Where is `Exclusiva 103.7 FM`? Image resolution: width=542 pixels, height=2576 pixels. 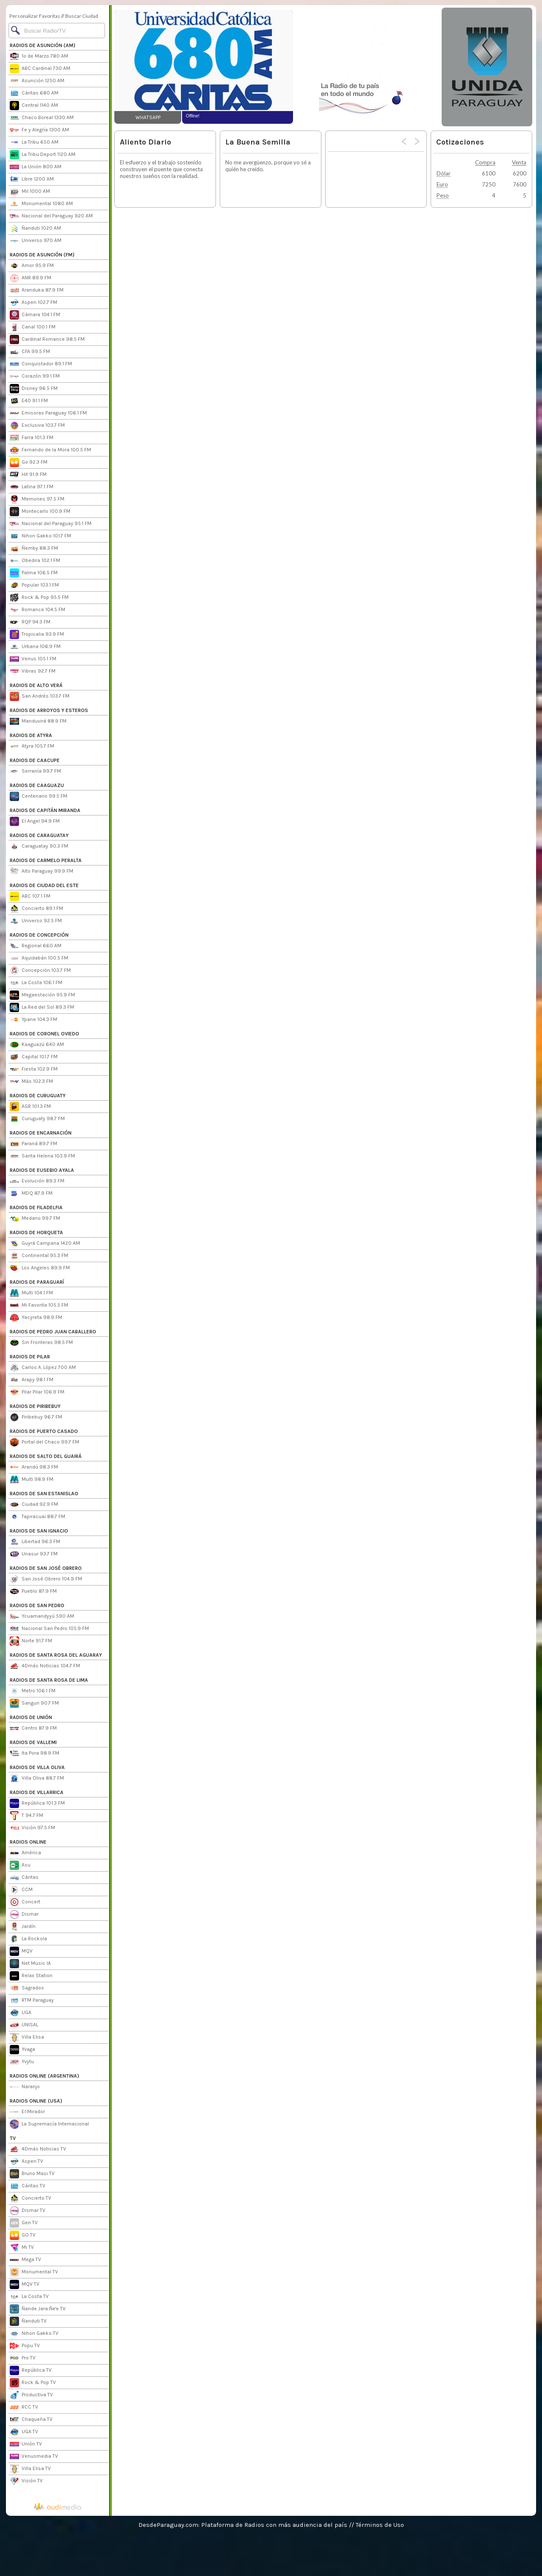 Exclusiva 103.7 FM is located at coordinates (37, 425).